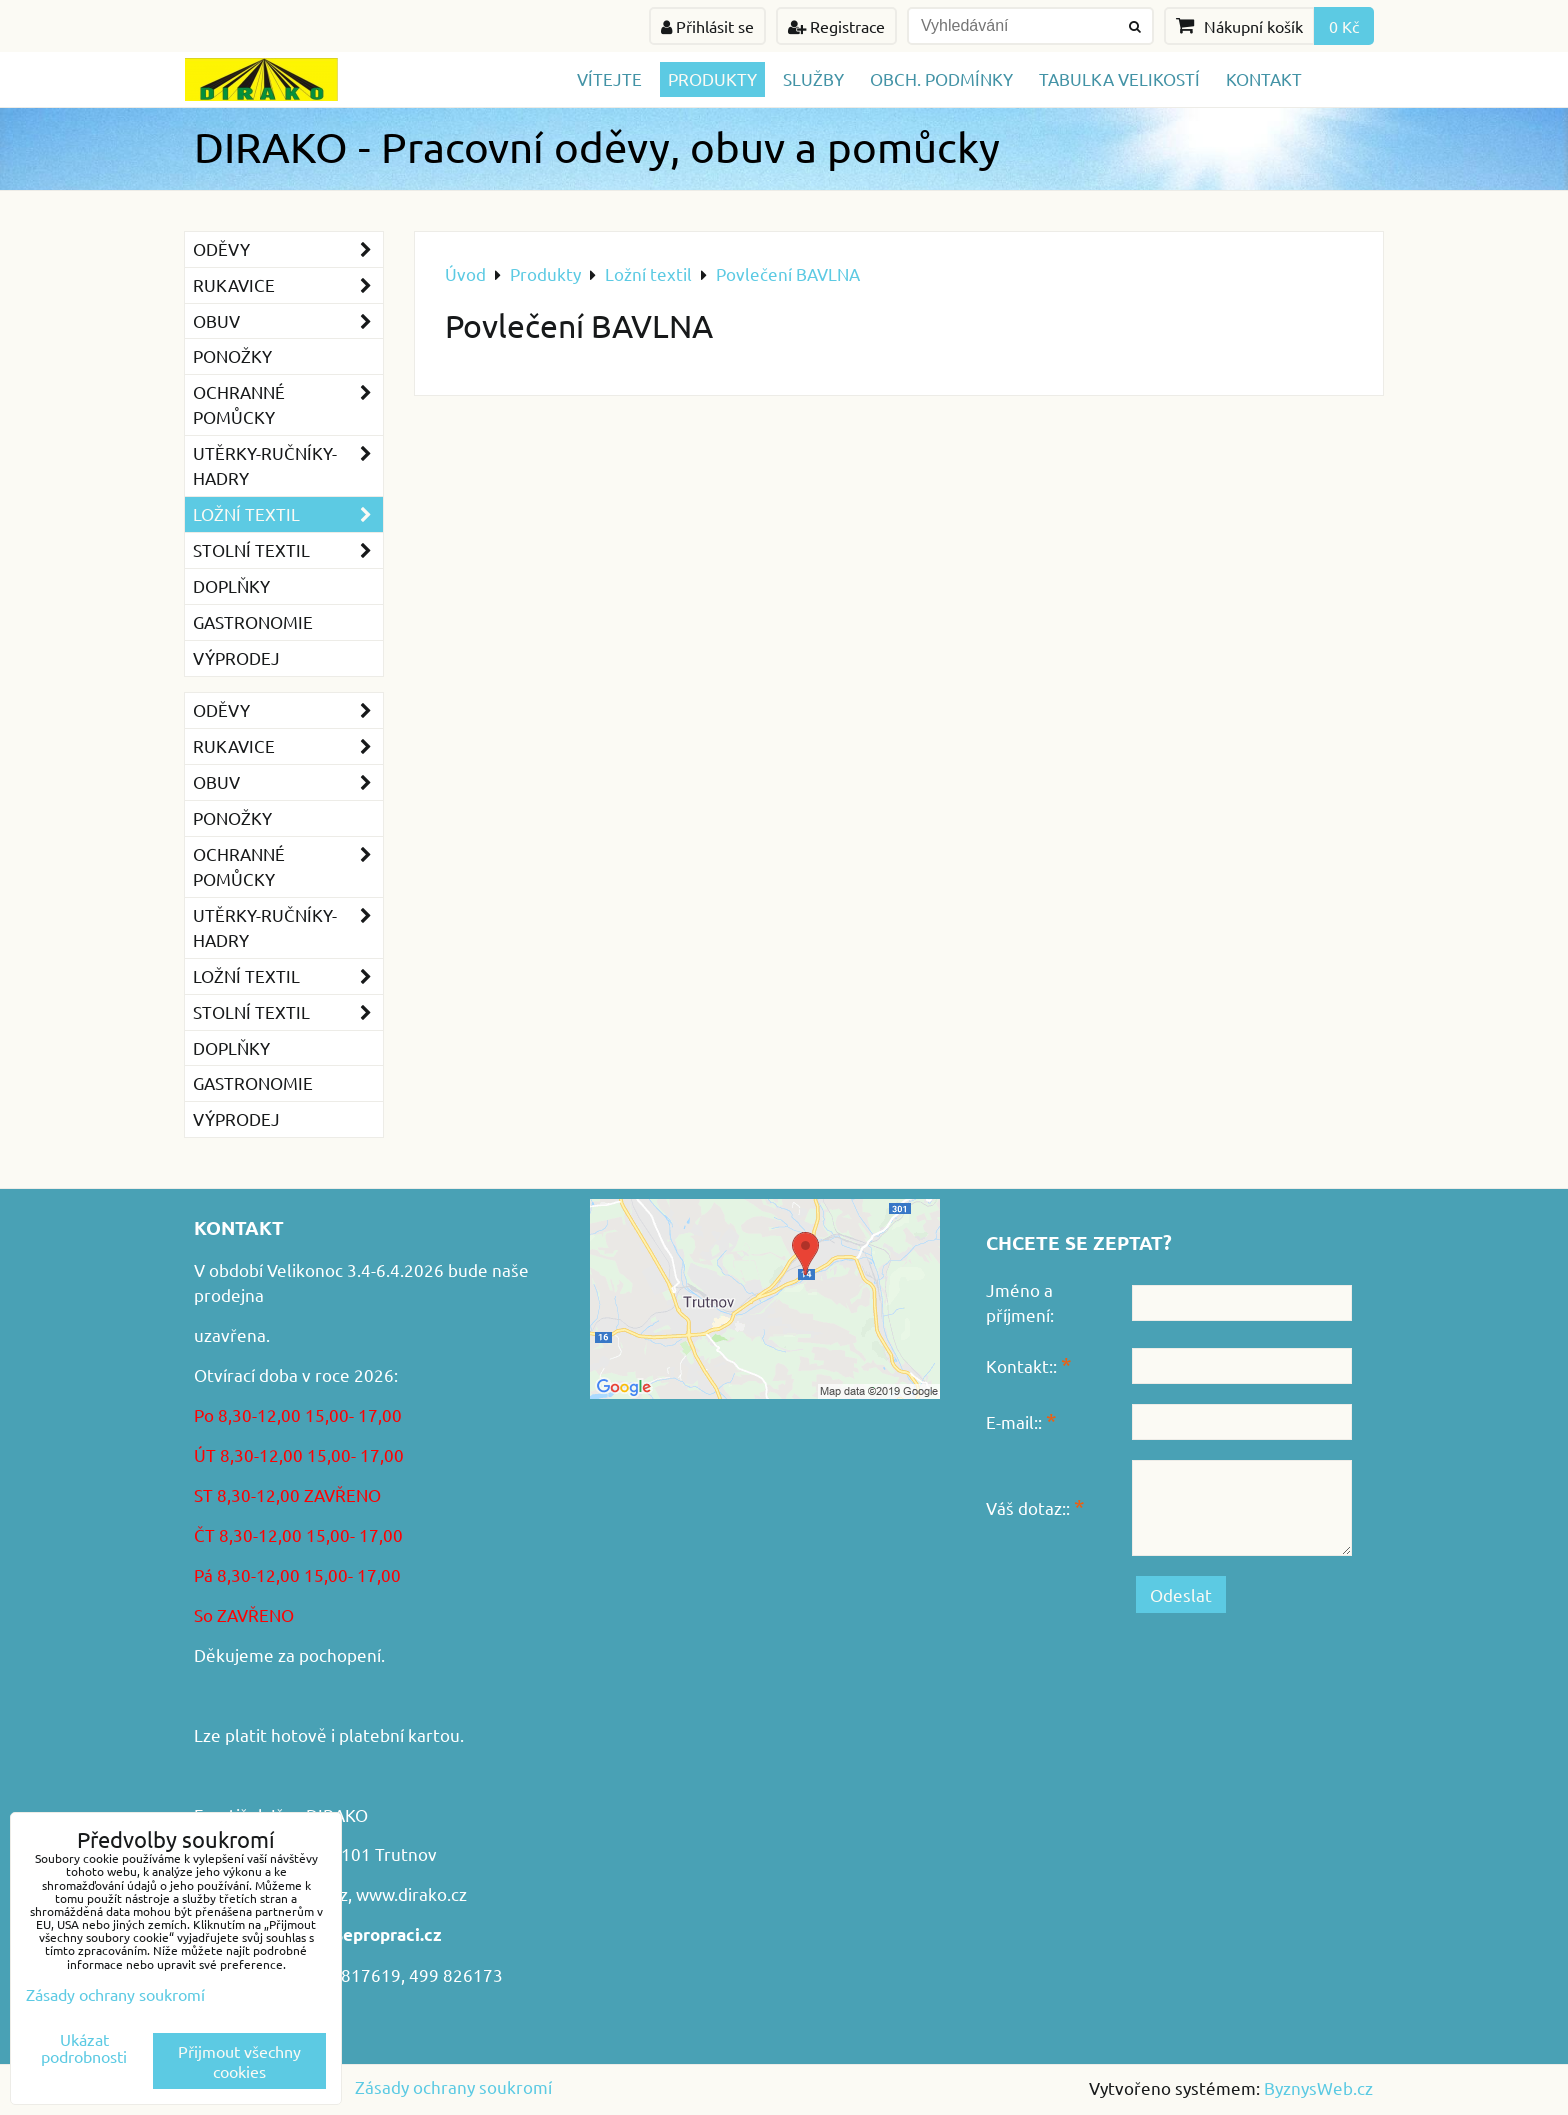  I want to click on Přihlásit se, so click(707, 26).